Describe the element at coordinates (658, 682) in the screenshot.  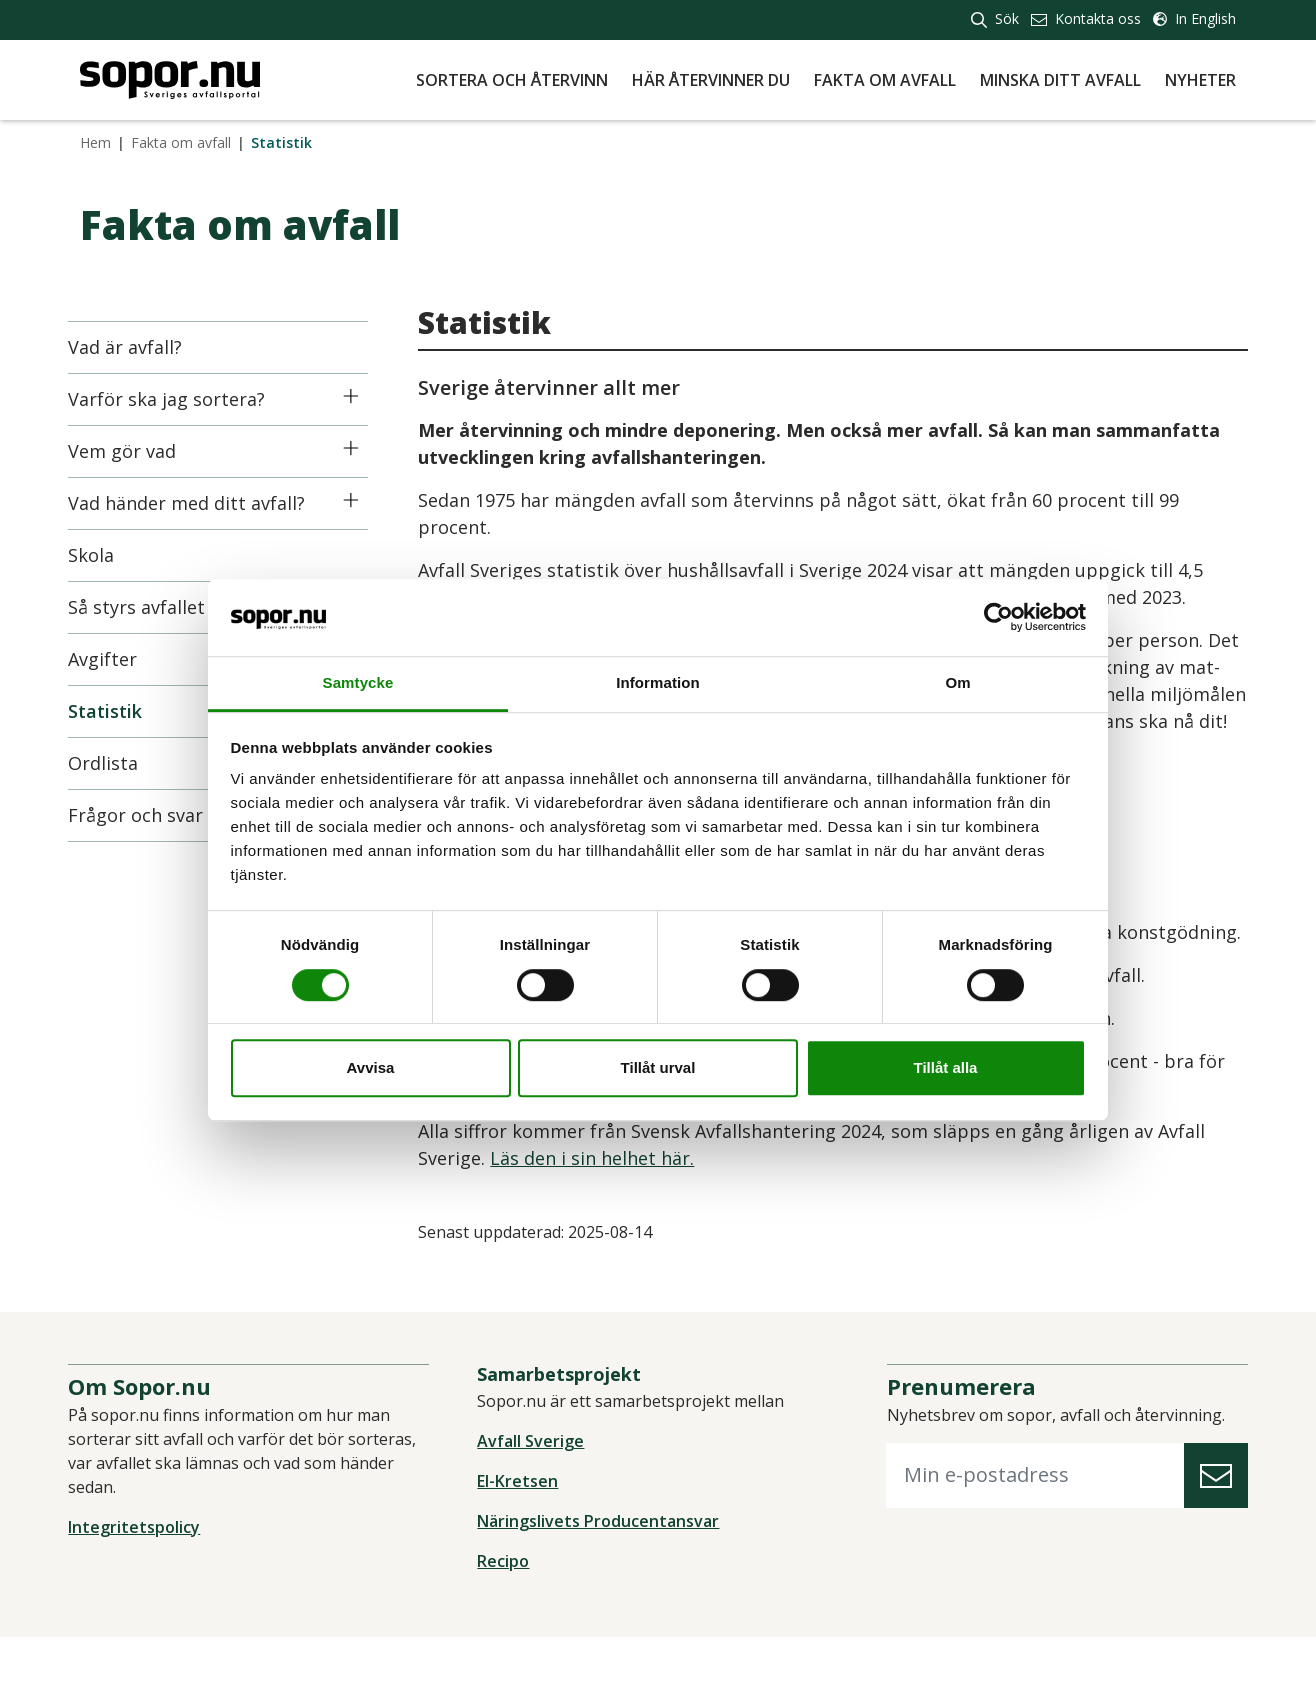
I see `Information [tab]` at that location.